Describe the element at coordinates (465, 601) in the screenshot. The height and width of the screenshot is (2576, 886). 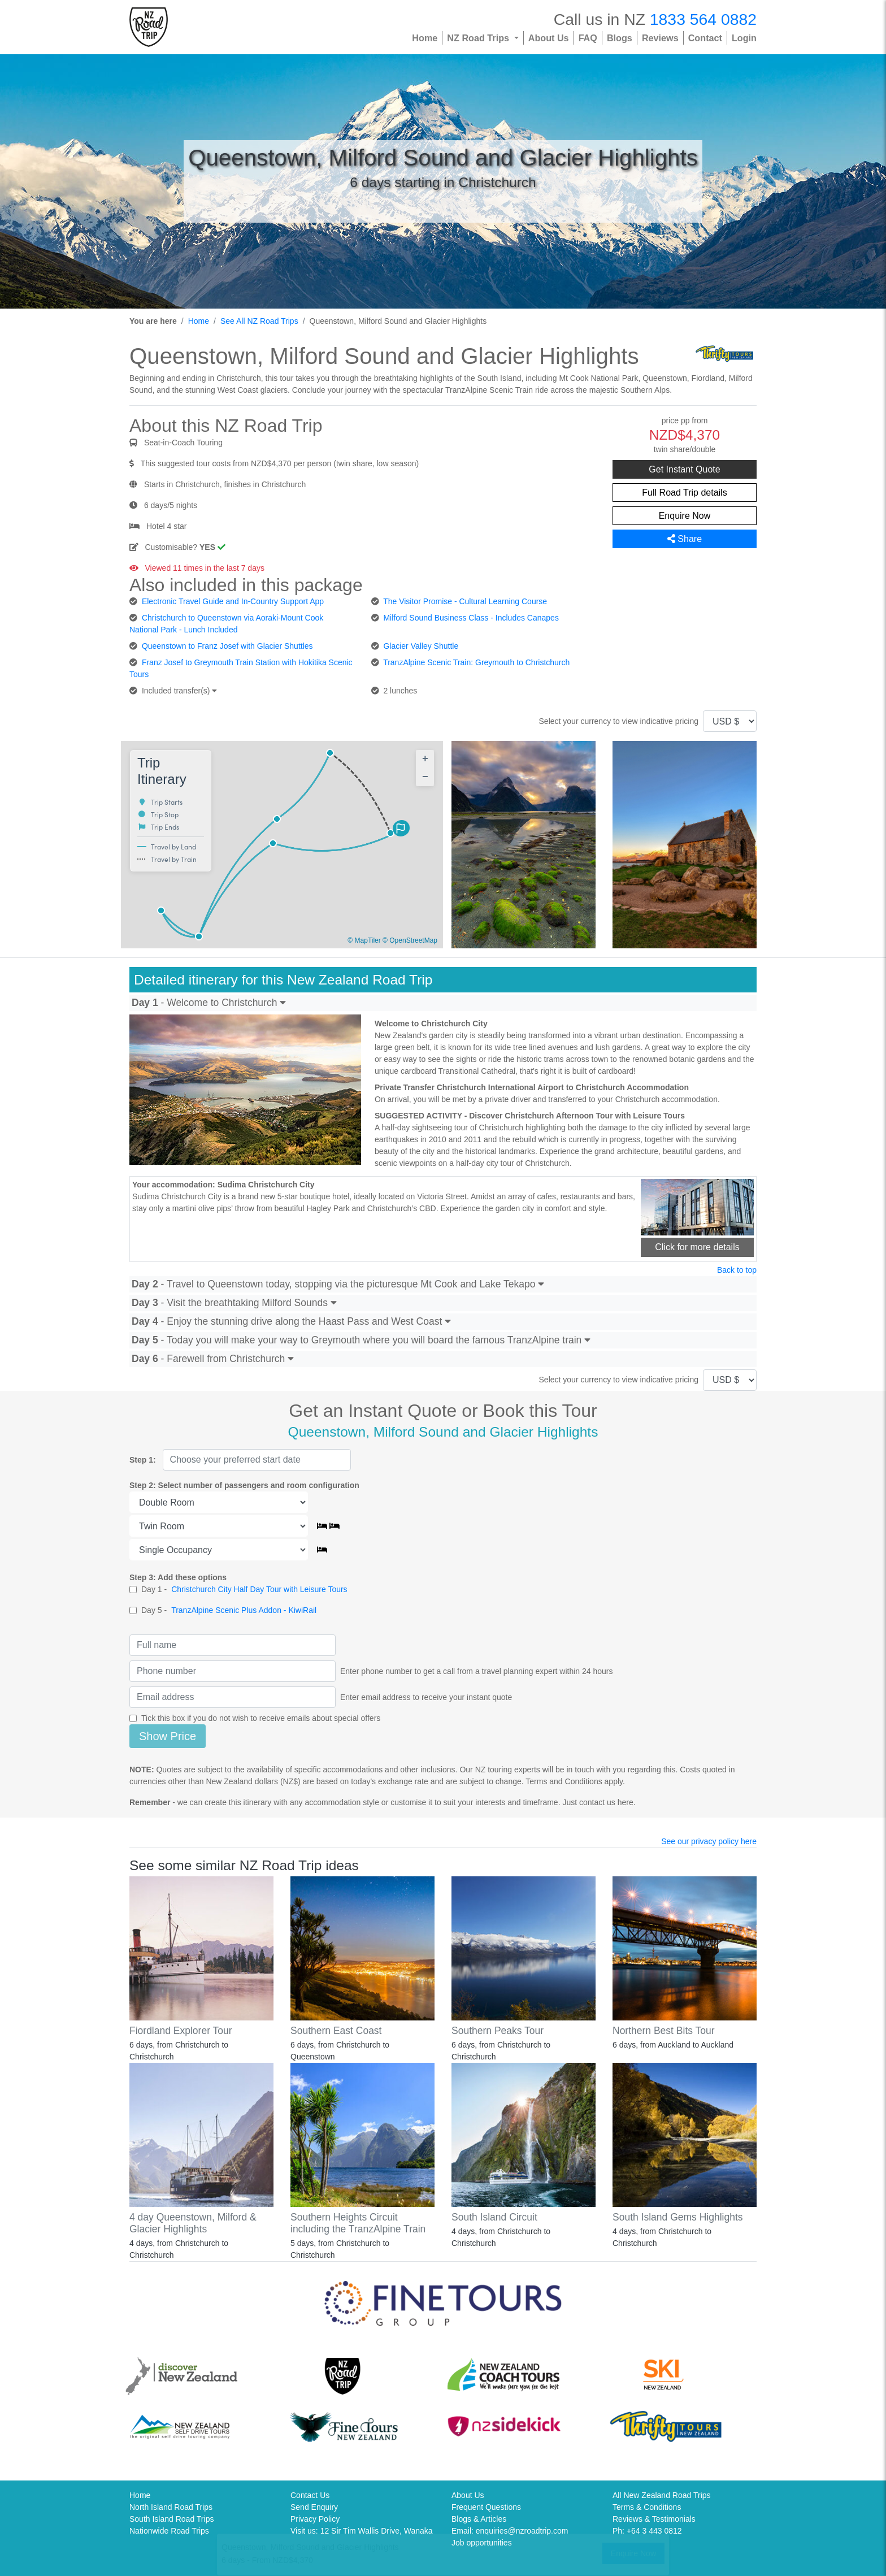
I see `The Visitor Promise - Cultural Learning Course` at that location.